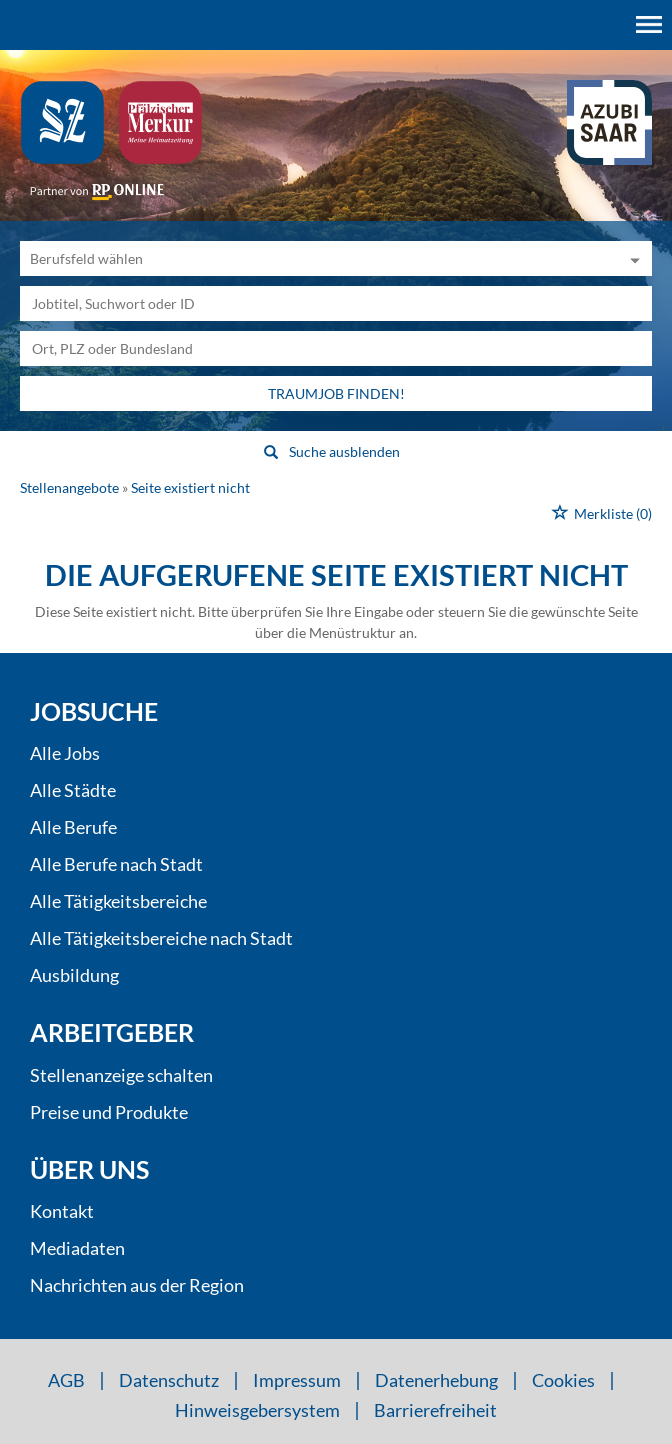  Describe the element at coordinates (65, 753) in the screenshot. I see `Alle Jobs` at that location.